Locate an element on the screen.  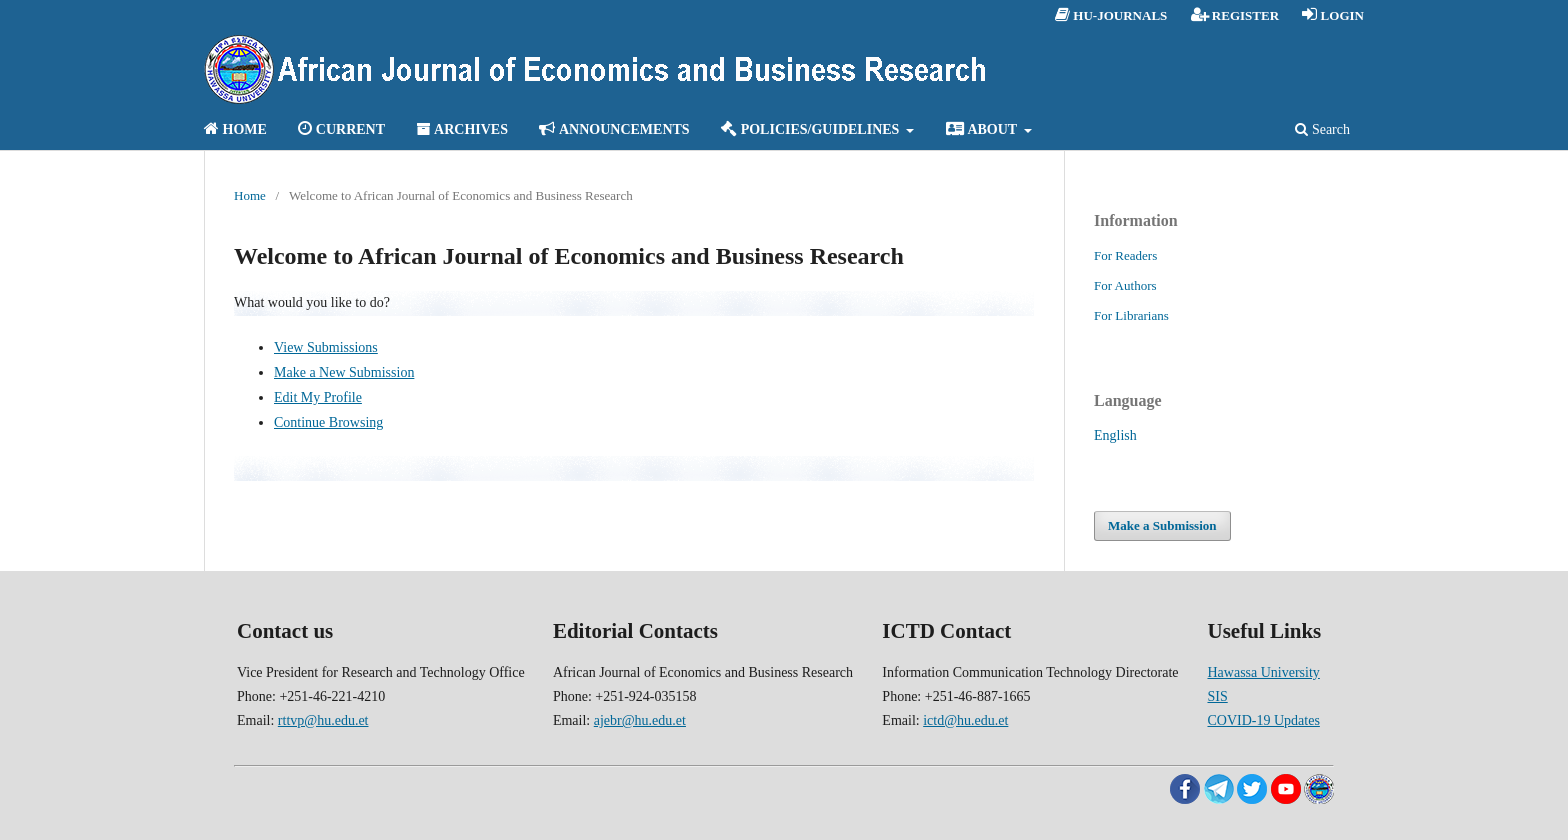
View Submissions is located at coordinates (326, 347).